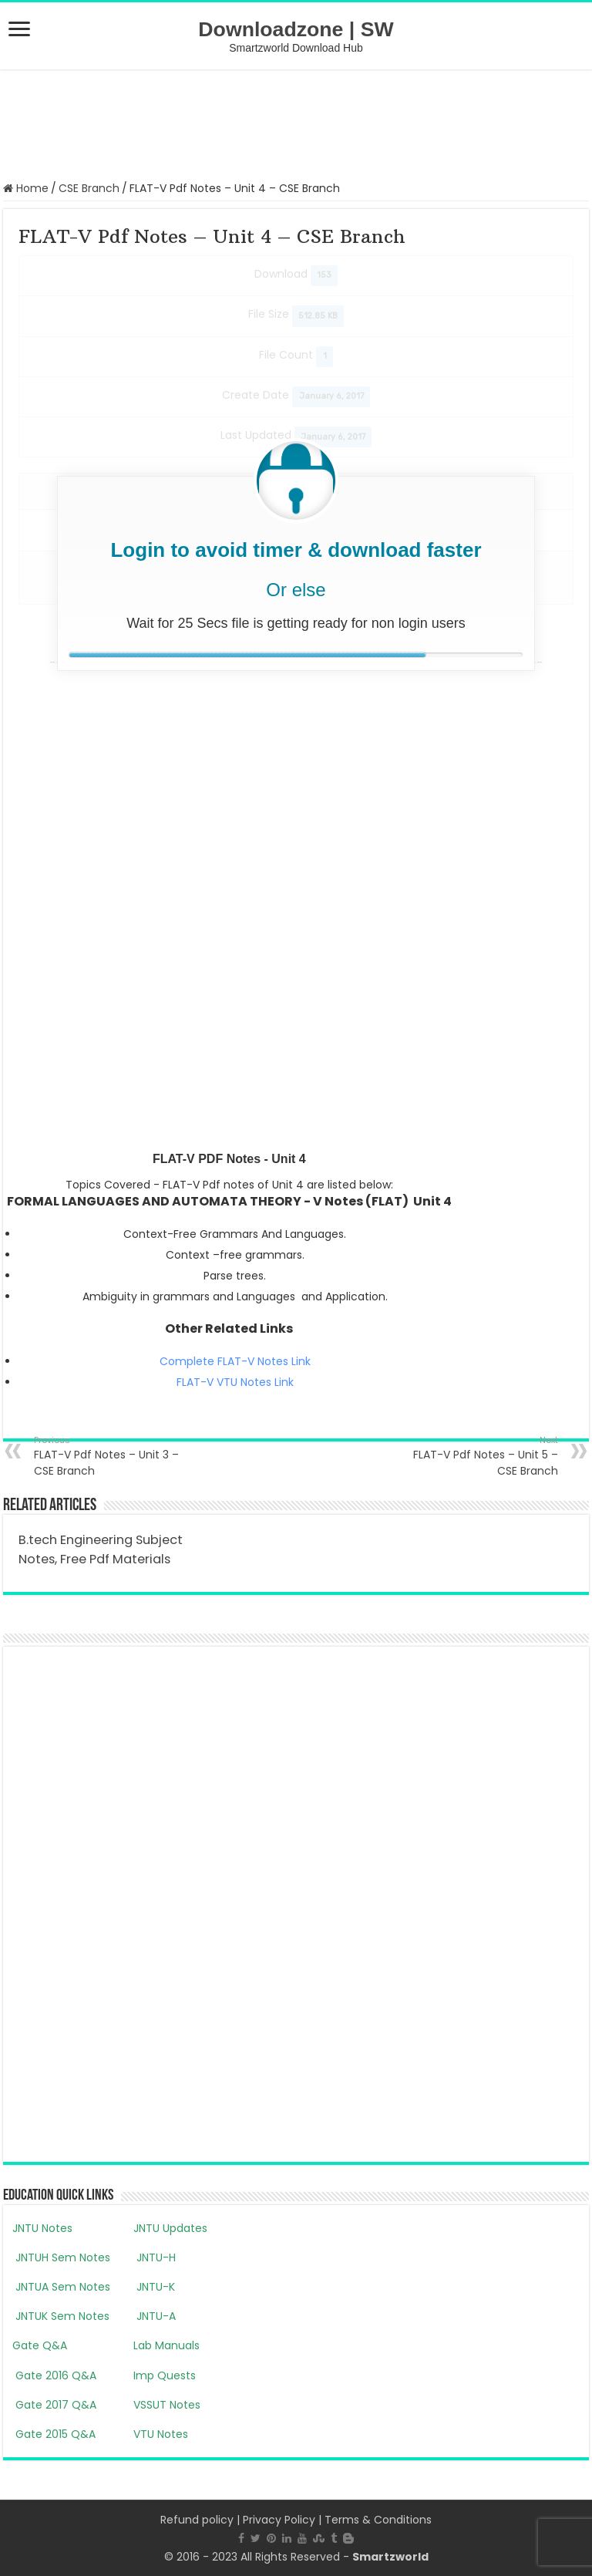  What do you see at coordinates (154, 2257) in the screenshot?
I see `JNTU-H` at bounding box center [154, 2257].